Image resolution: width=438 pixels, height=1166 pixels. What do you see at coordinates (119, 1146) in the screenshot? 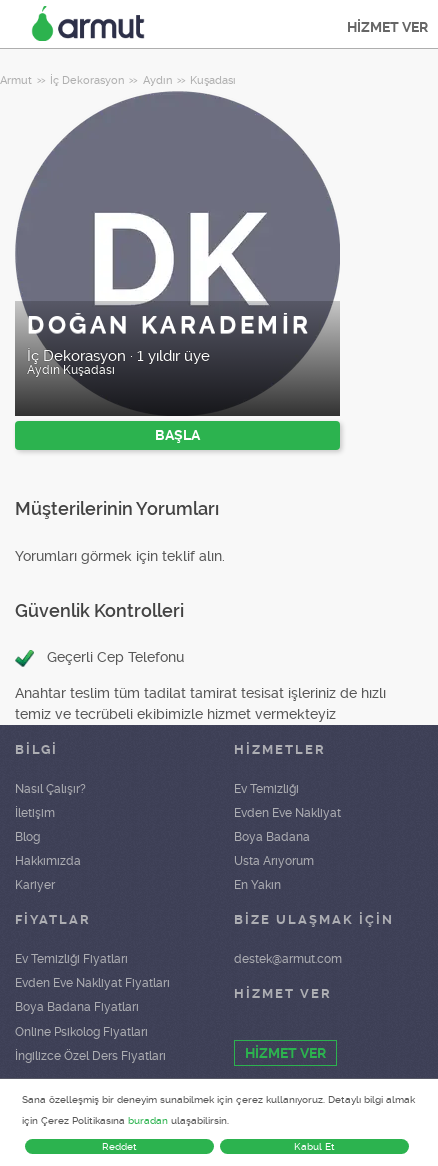
I see `Reddet` at bounding box center [119, 1146].